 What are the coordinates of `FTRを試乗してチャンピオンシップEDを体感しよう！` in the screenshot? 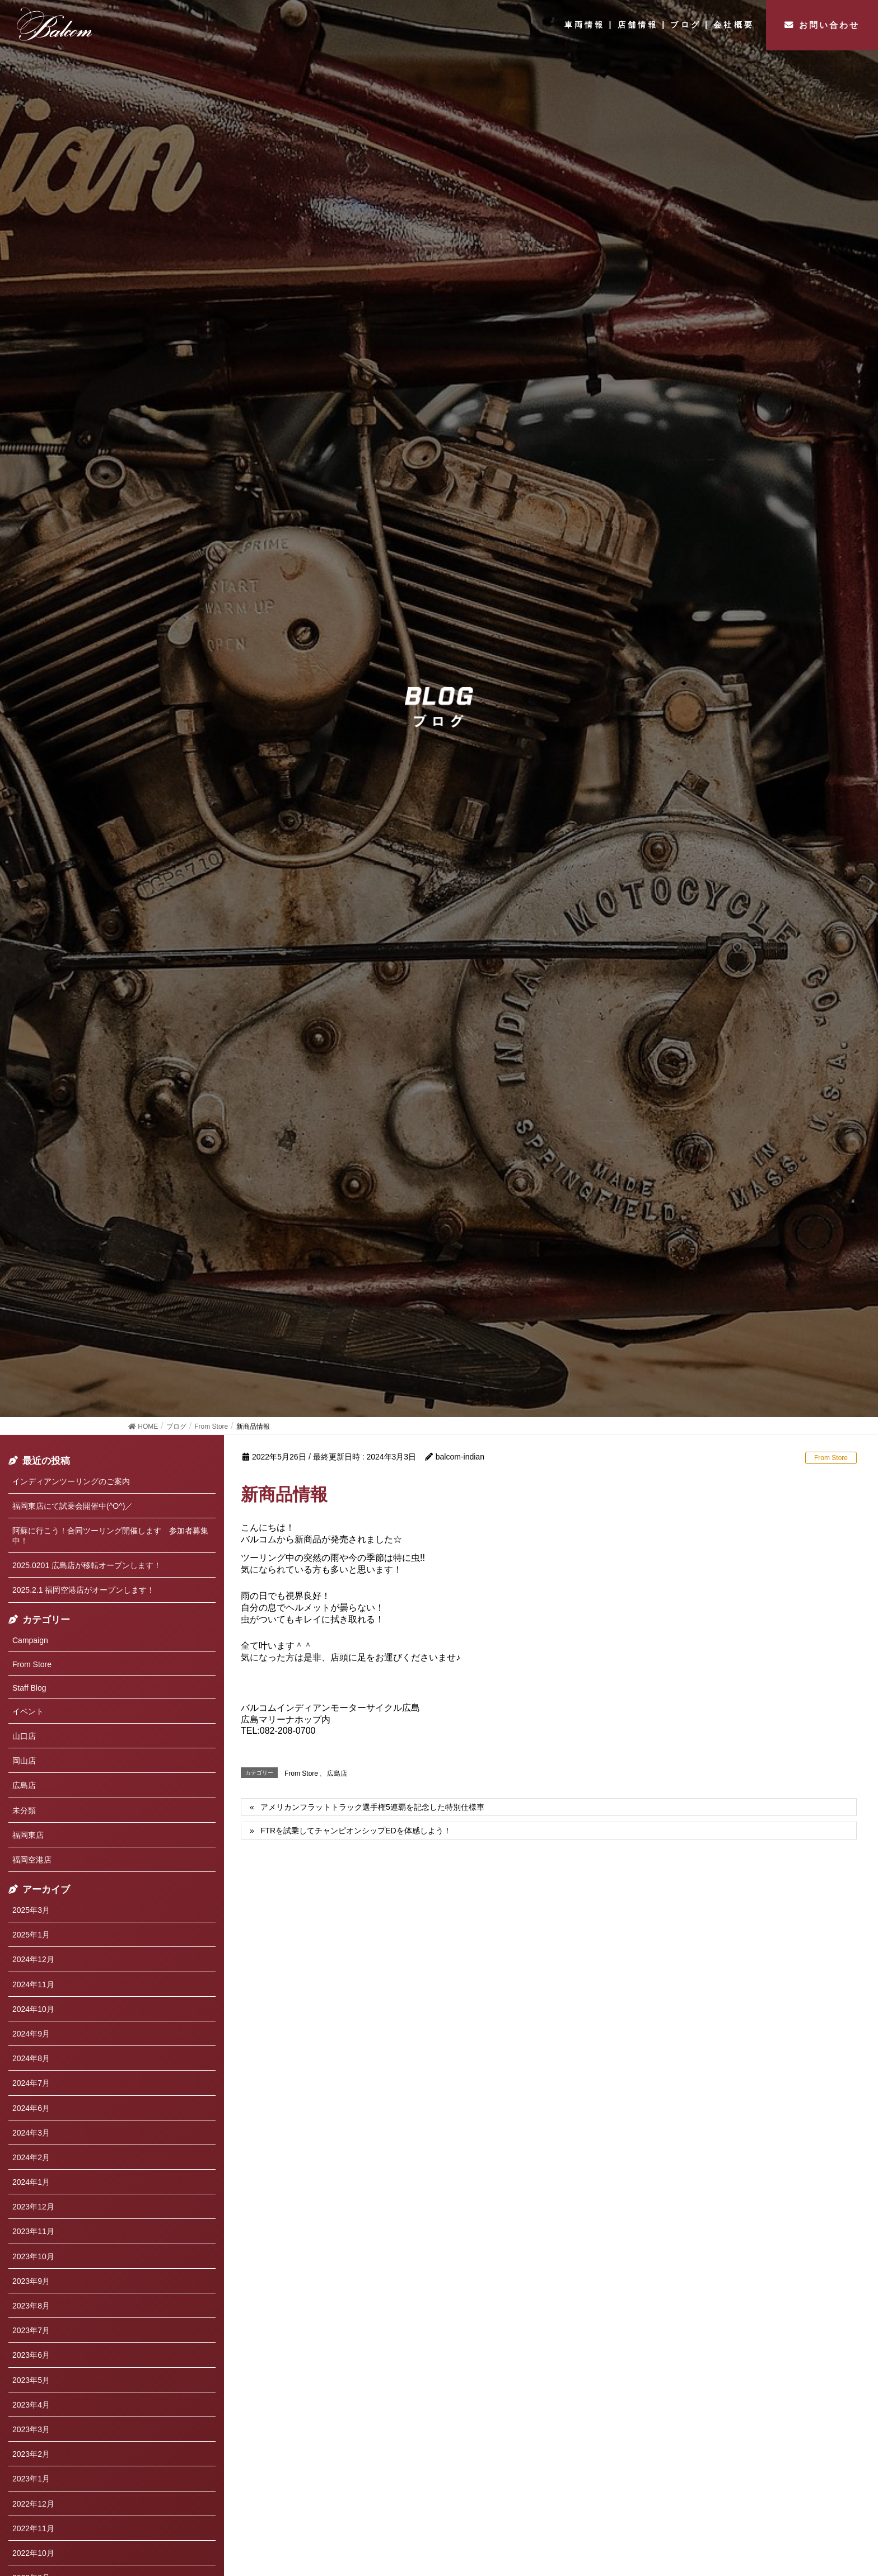 It's located at (355, 1830).